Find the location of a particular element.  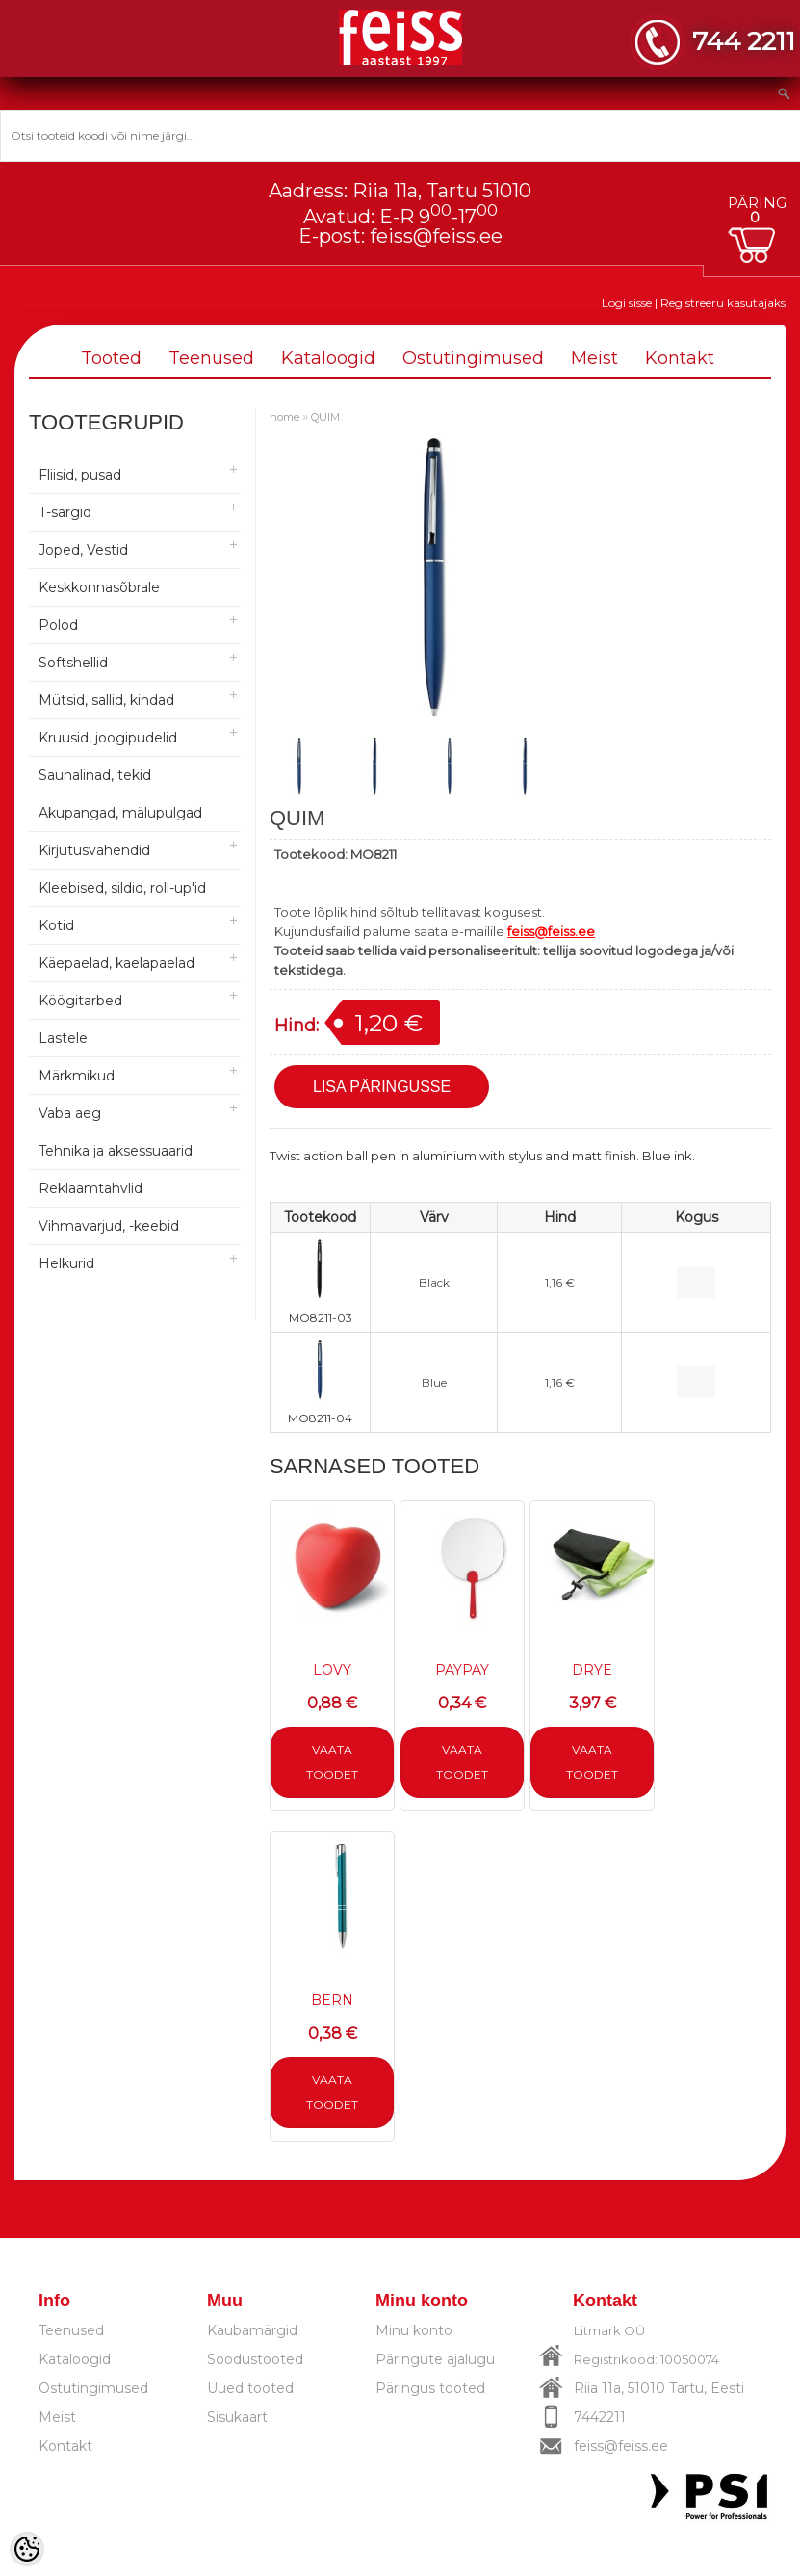

Reklaamtahvlid is located at coordinates (90, 1188).